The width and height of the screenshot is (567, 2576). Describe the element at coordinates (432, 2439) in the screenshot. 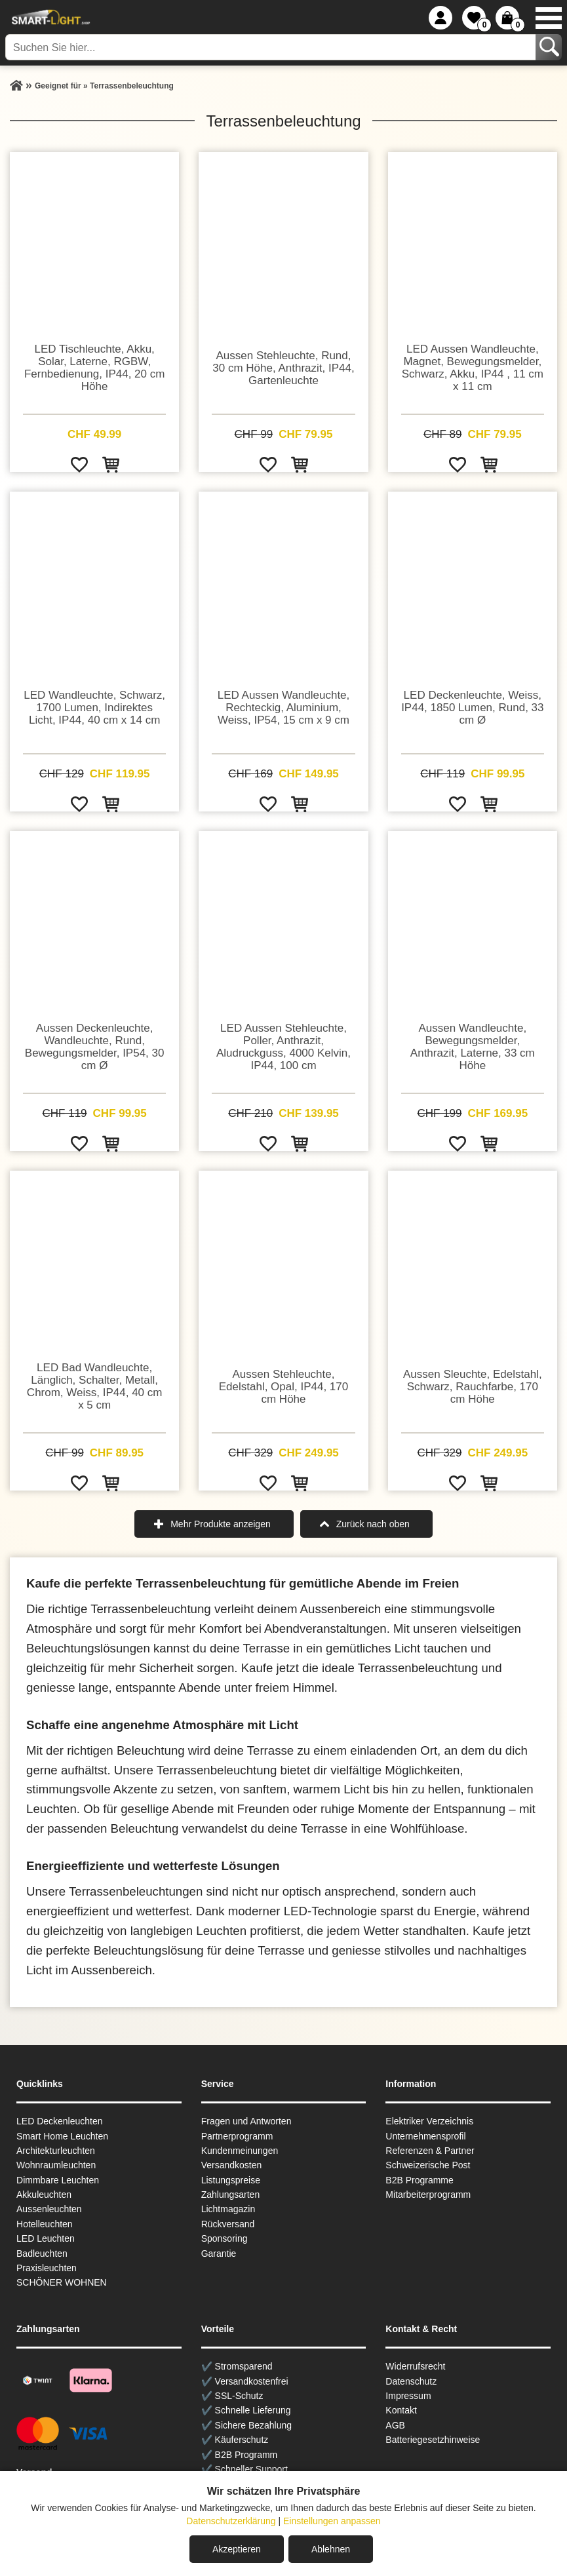

I see `Batteriegesetzhinweise` at that location.